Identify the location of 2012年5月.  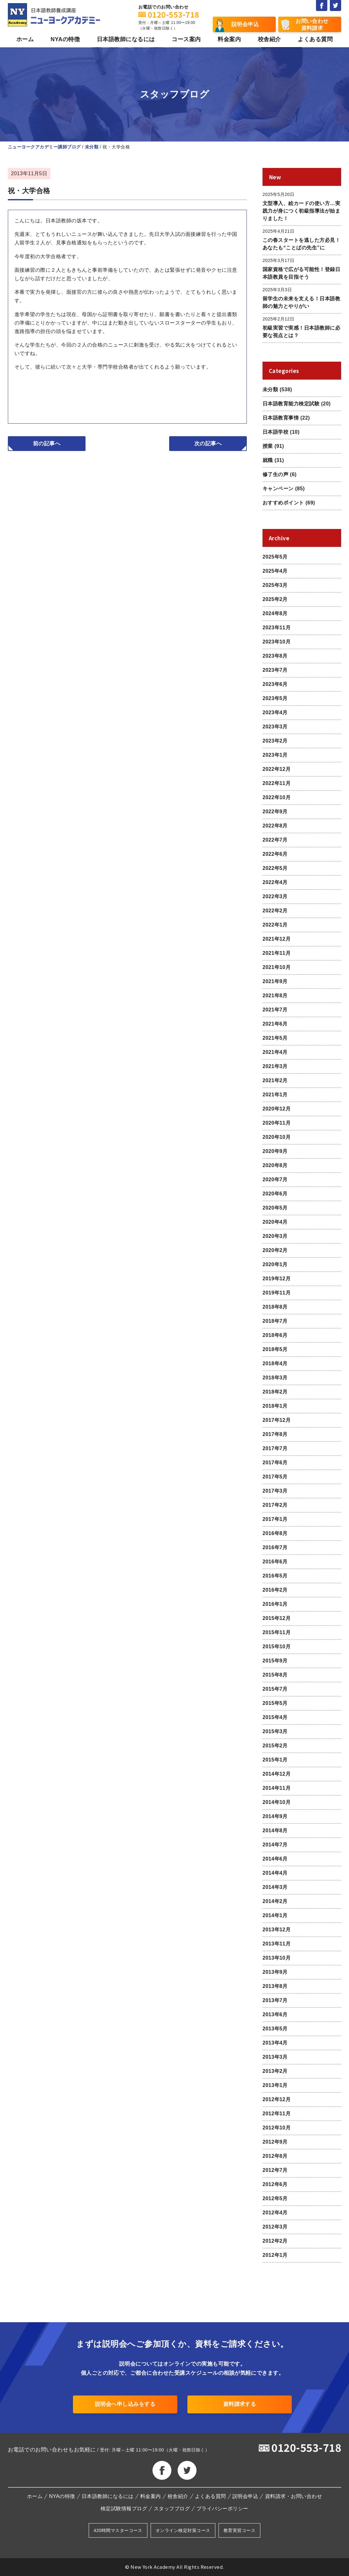
(275, 2198).